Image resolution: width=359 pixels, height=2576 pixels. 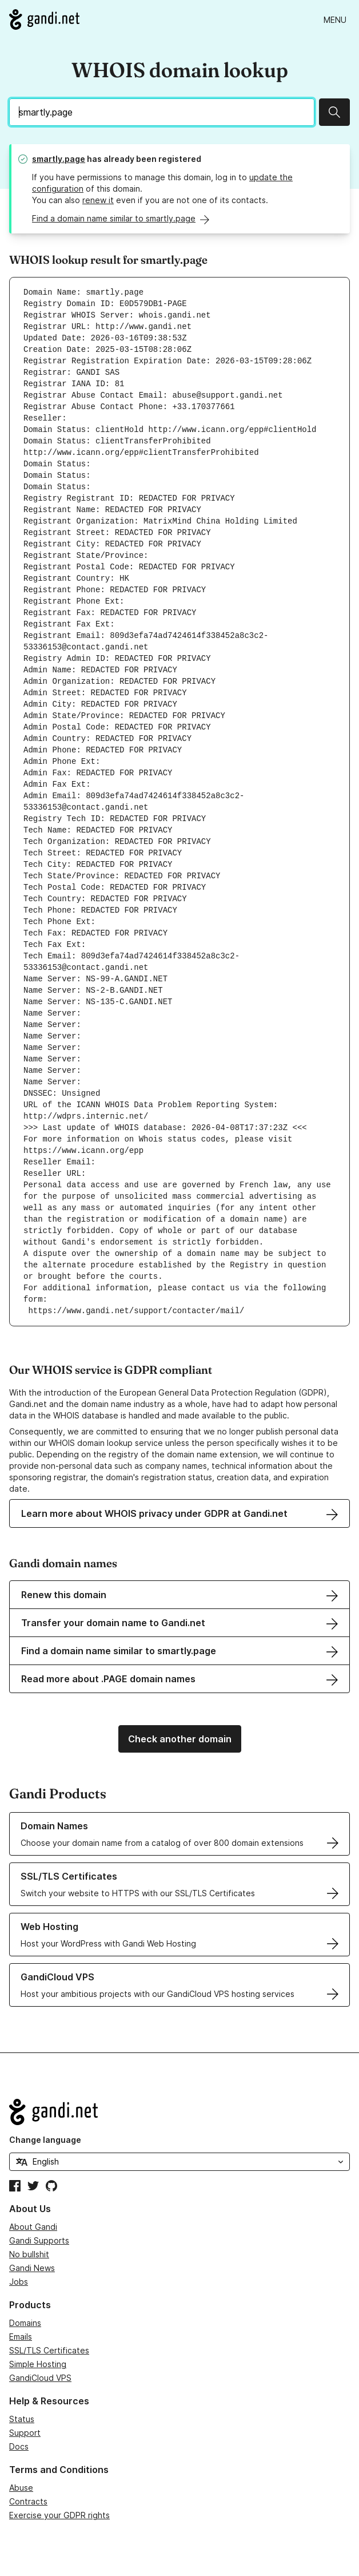 What do you see at coordinates (21, 2419) in the screenshot?
I see `Status` at bounding box center [21, 2419].